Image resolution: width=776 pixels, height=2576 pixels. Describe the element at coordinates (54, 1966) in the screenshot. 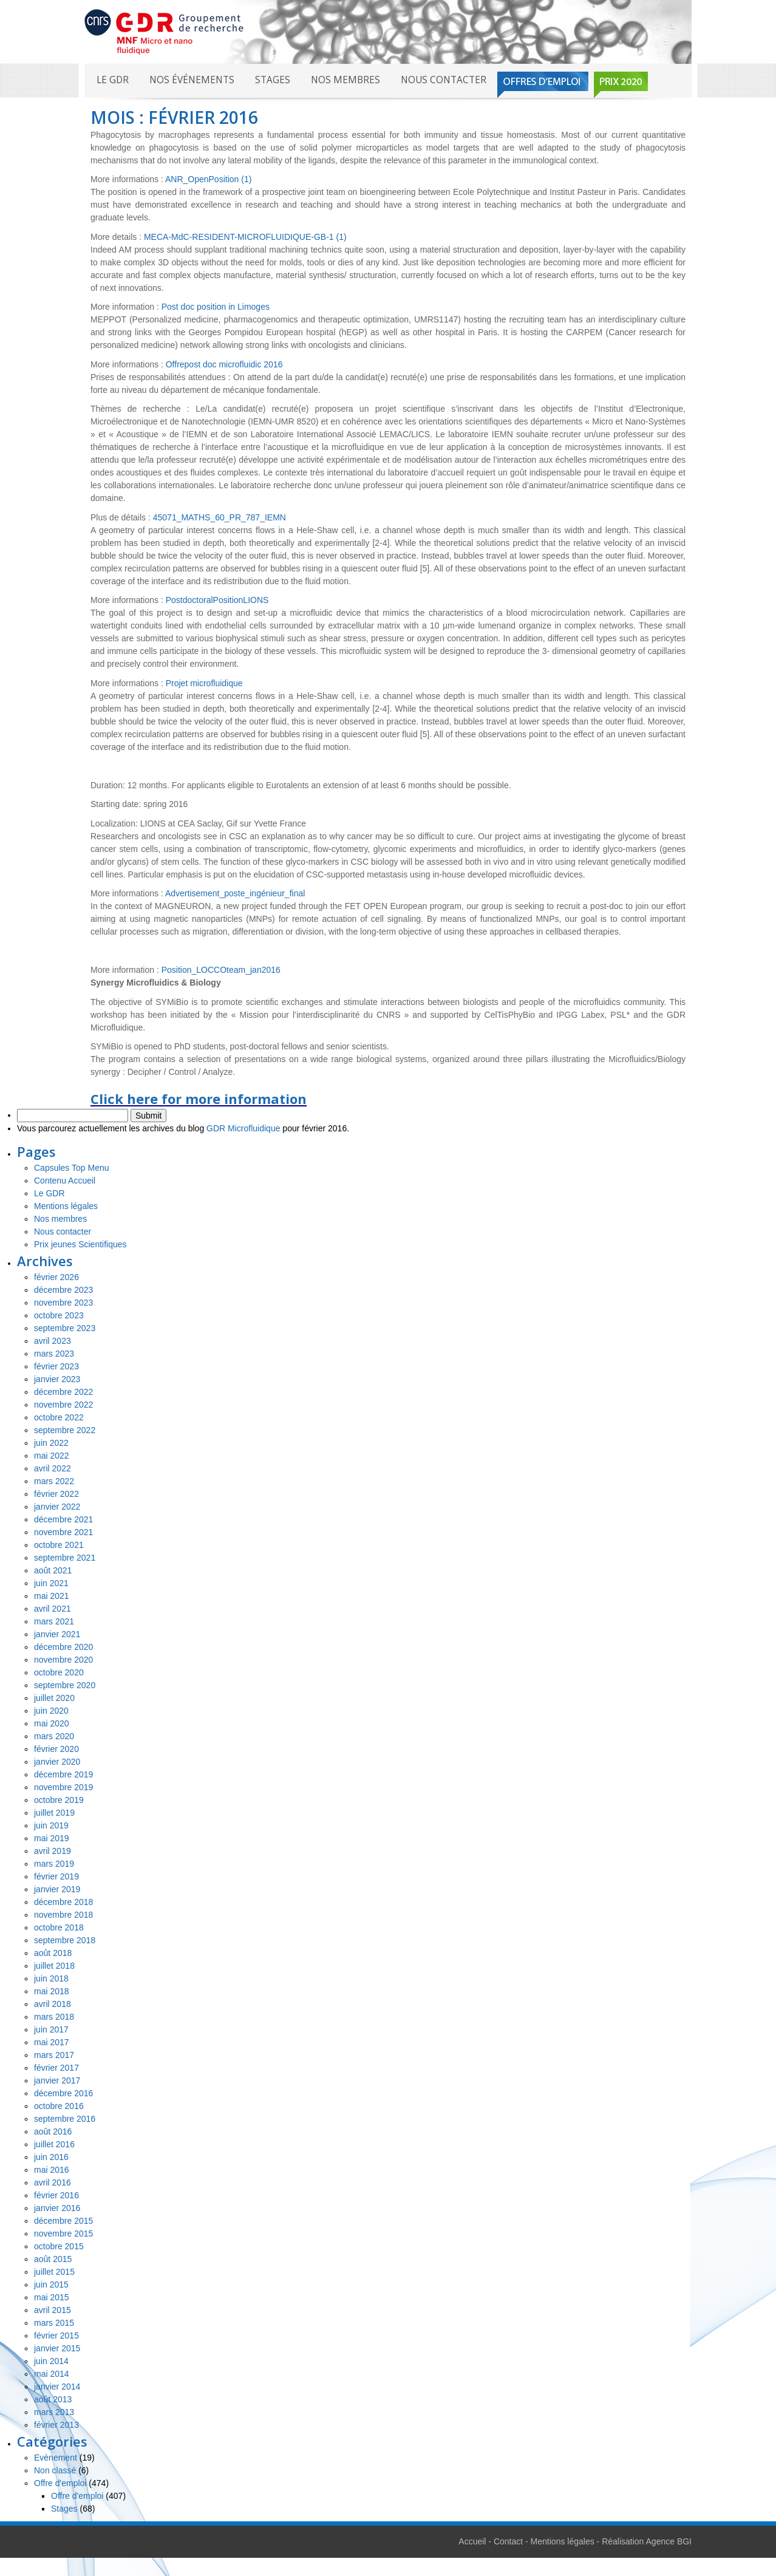

I see `juillet 2018` at that location.